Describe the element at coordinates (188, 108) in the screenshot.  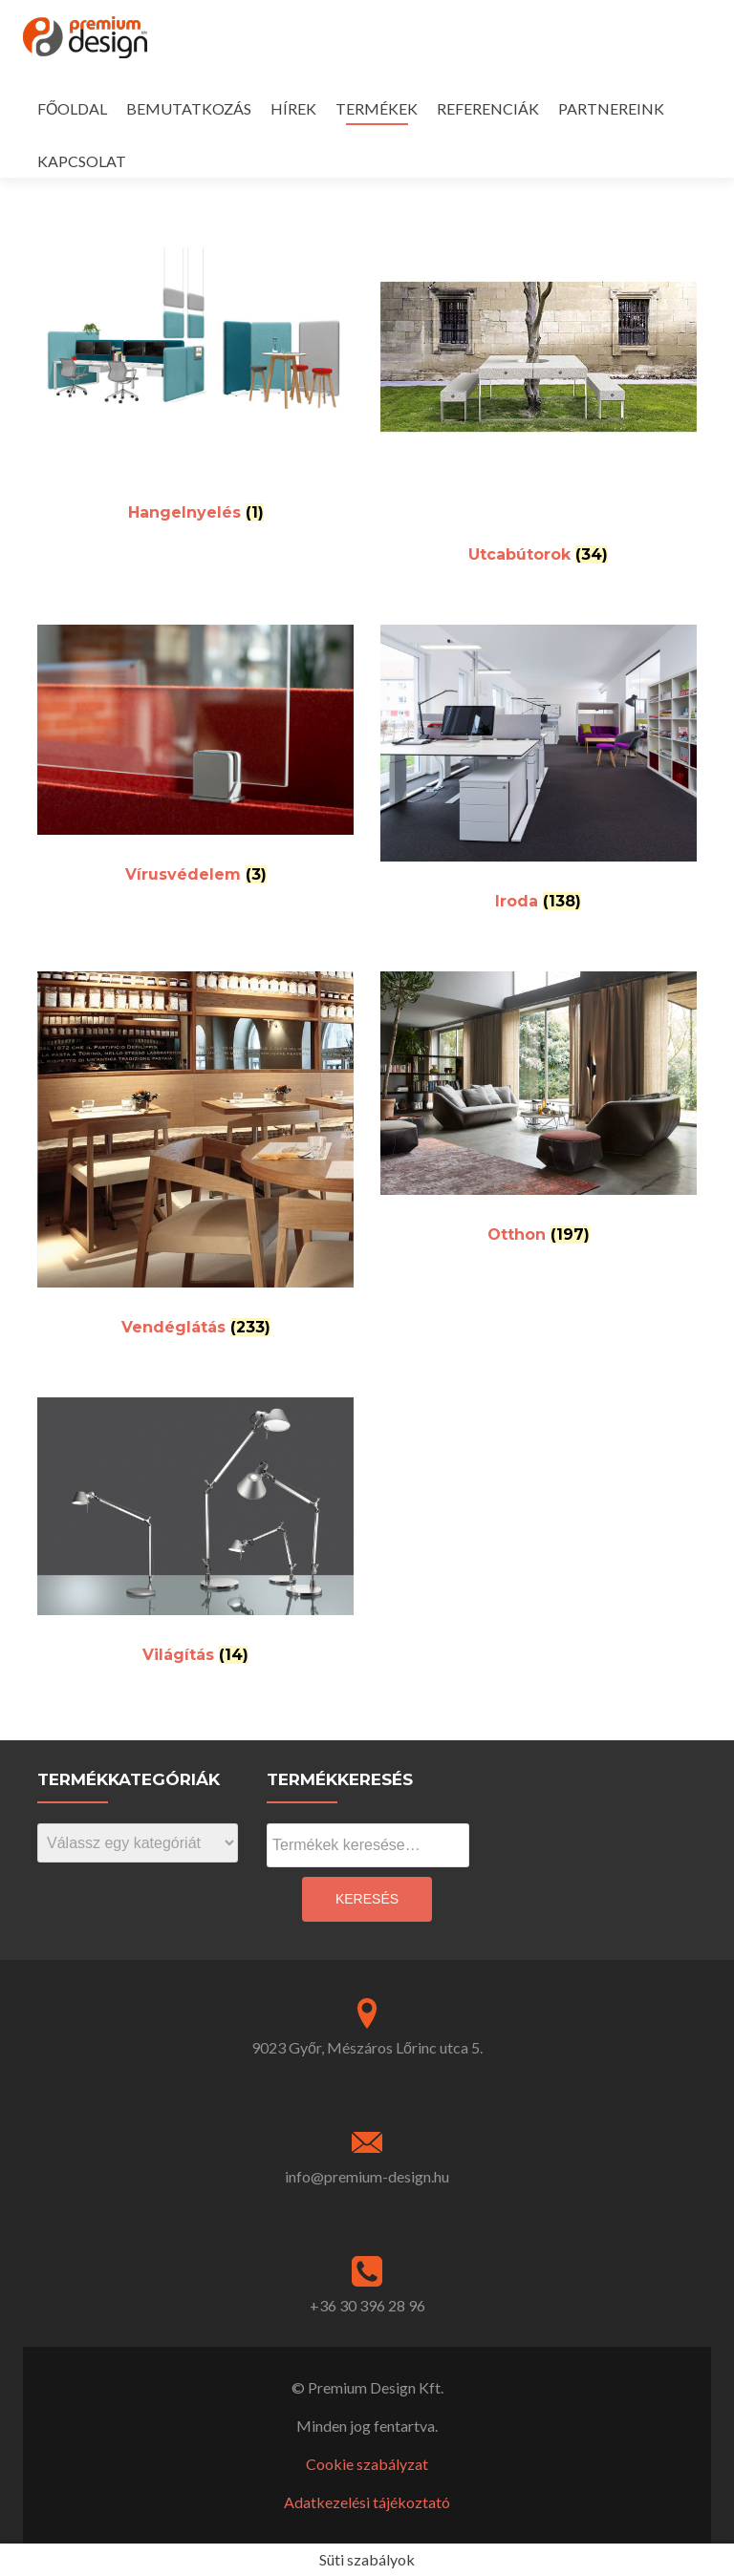
I see `BEMUTATKOZÁS` at that location.